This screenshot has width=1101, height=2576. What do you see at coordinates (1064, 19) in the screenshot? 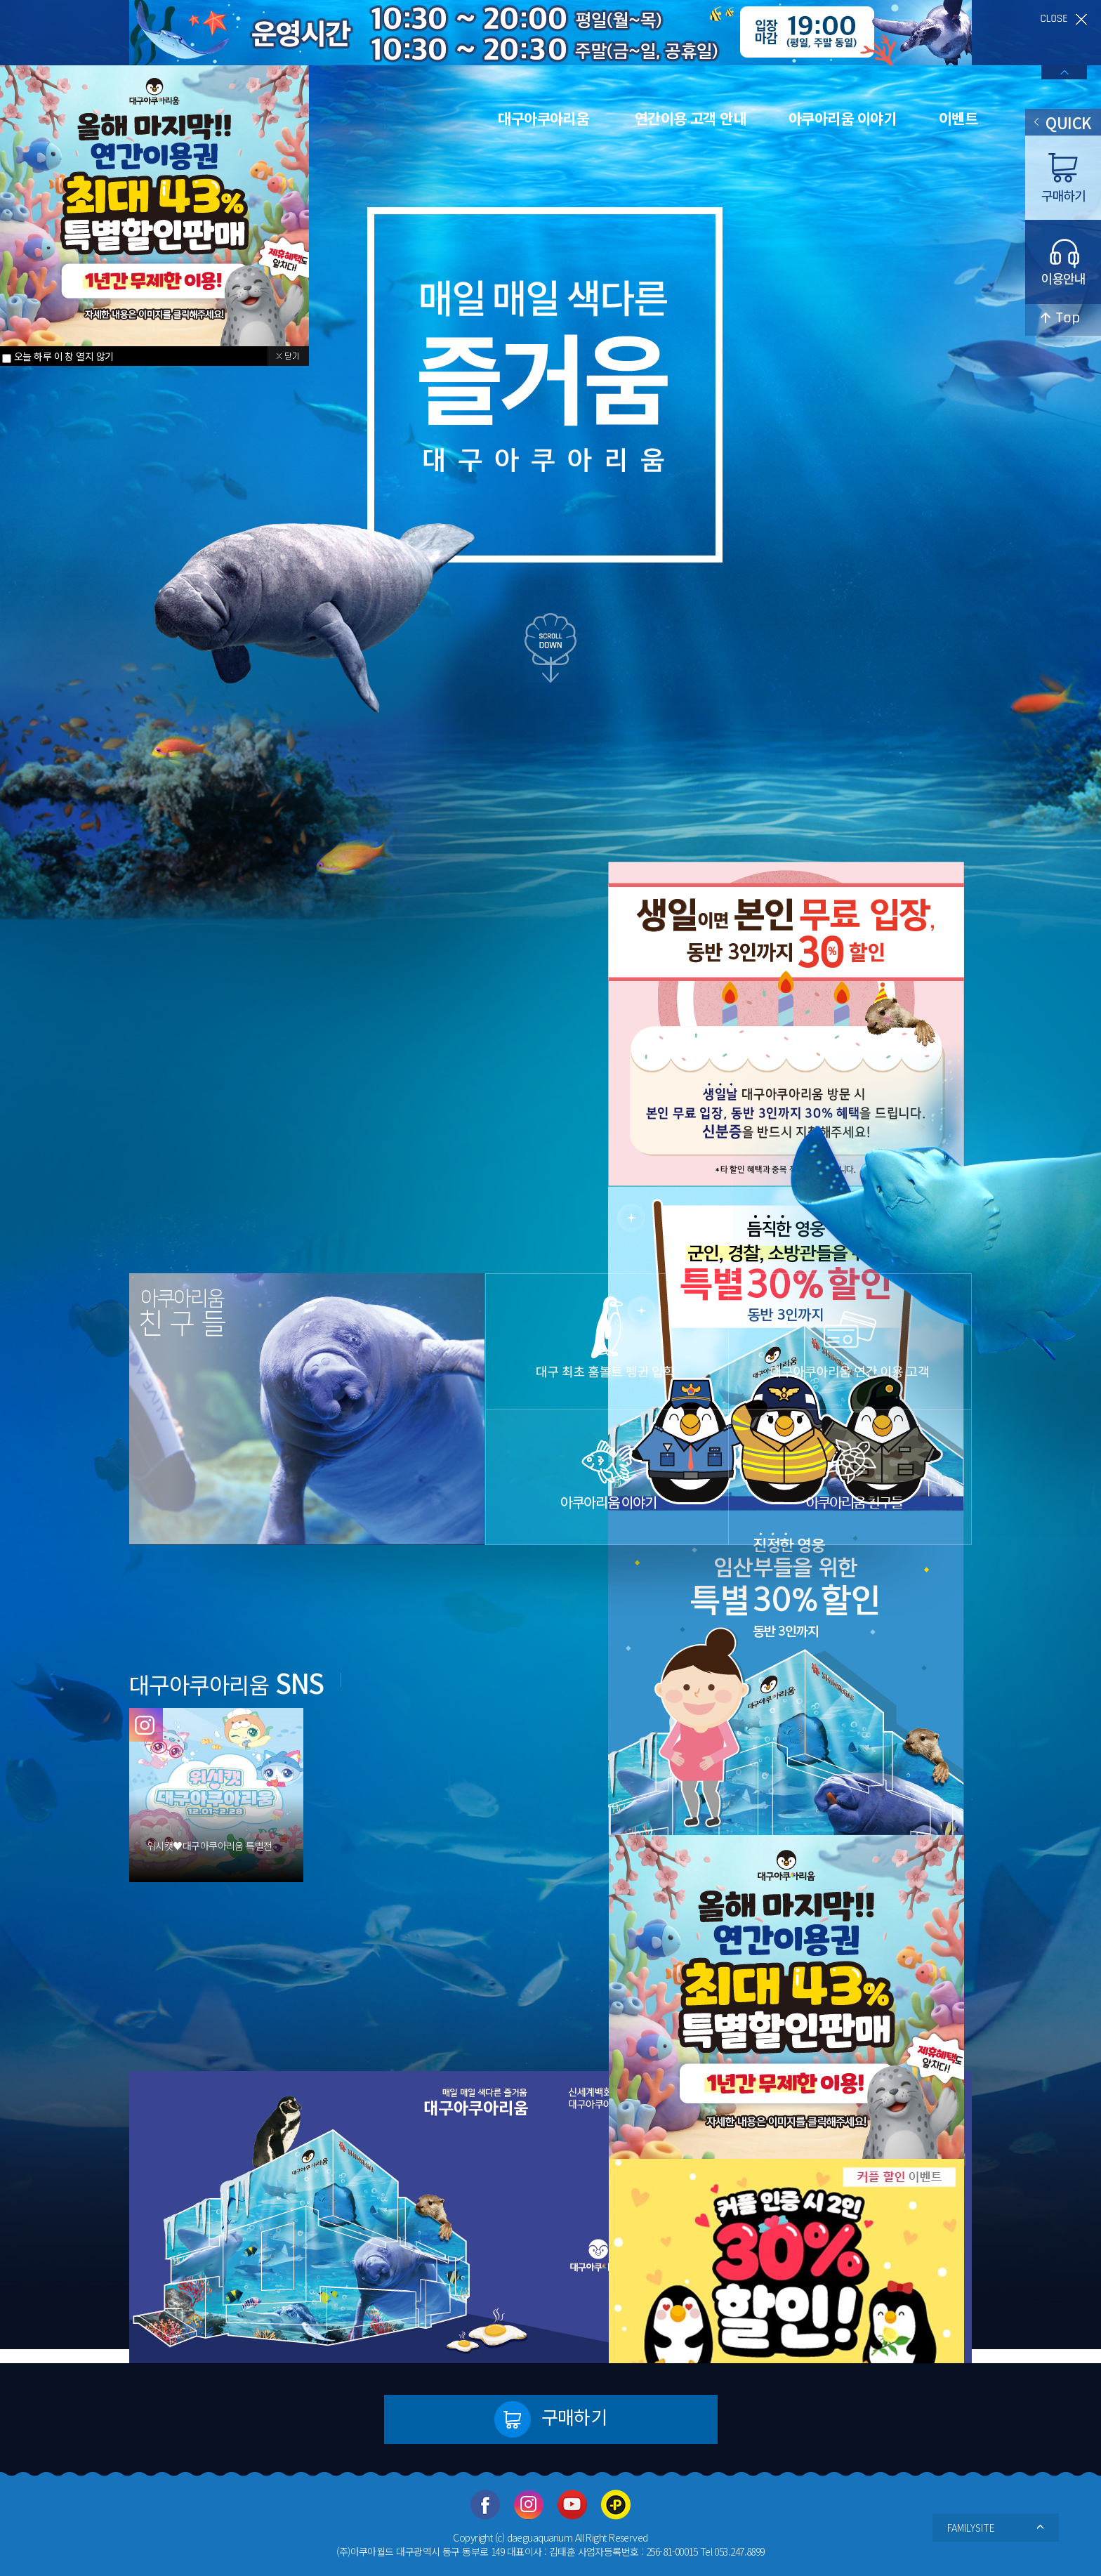
I see `close` at bounding box center [1064, 19].